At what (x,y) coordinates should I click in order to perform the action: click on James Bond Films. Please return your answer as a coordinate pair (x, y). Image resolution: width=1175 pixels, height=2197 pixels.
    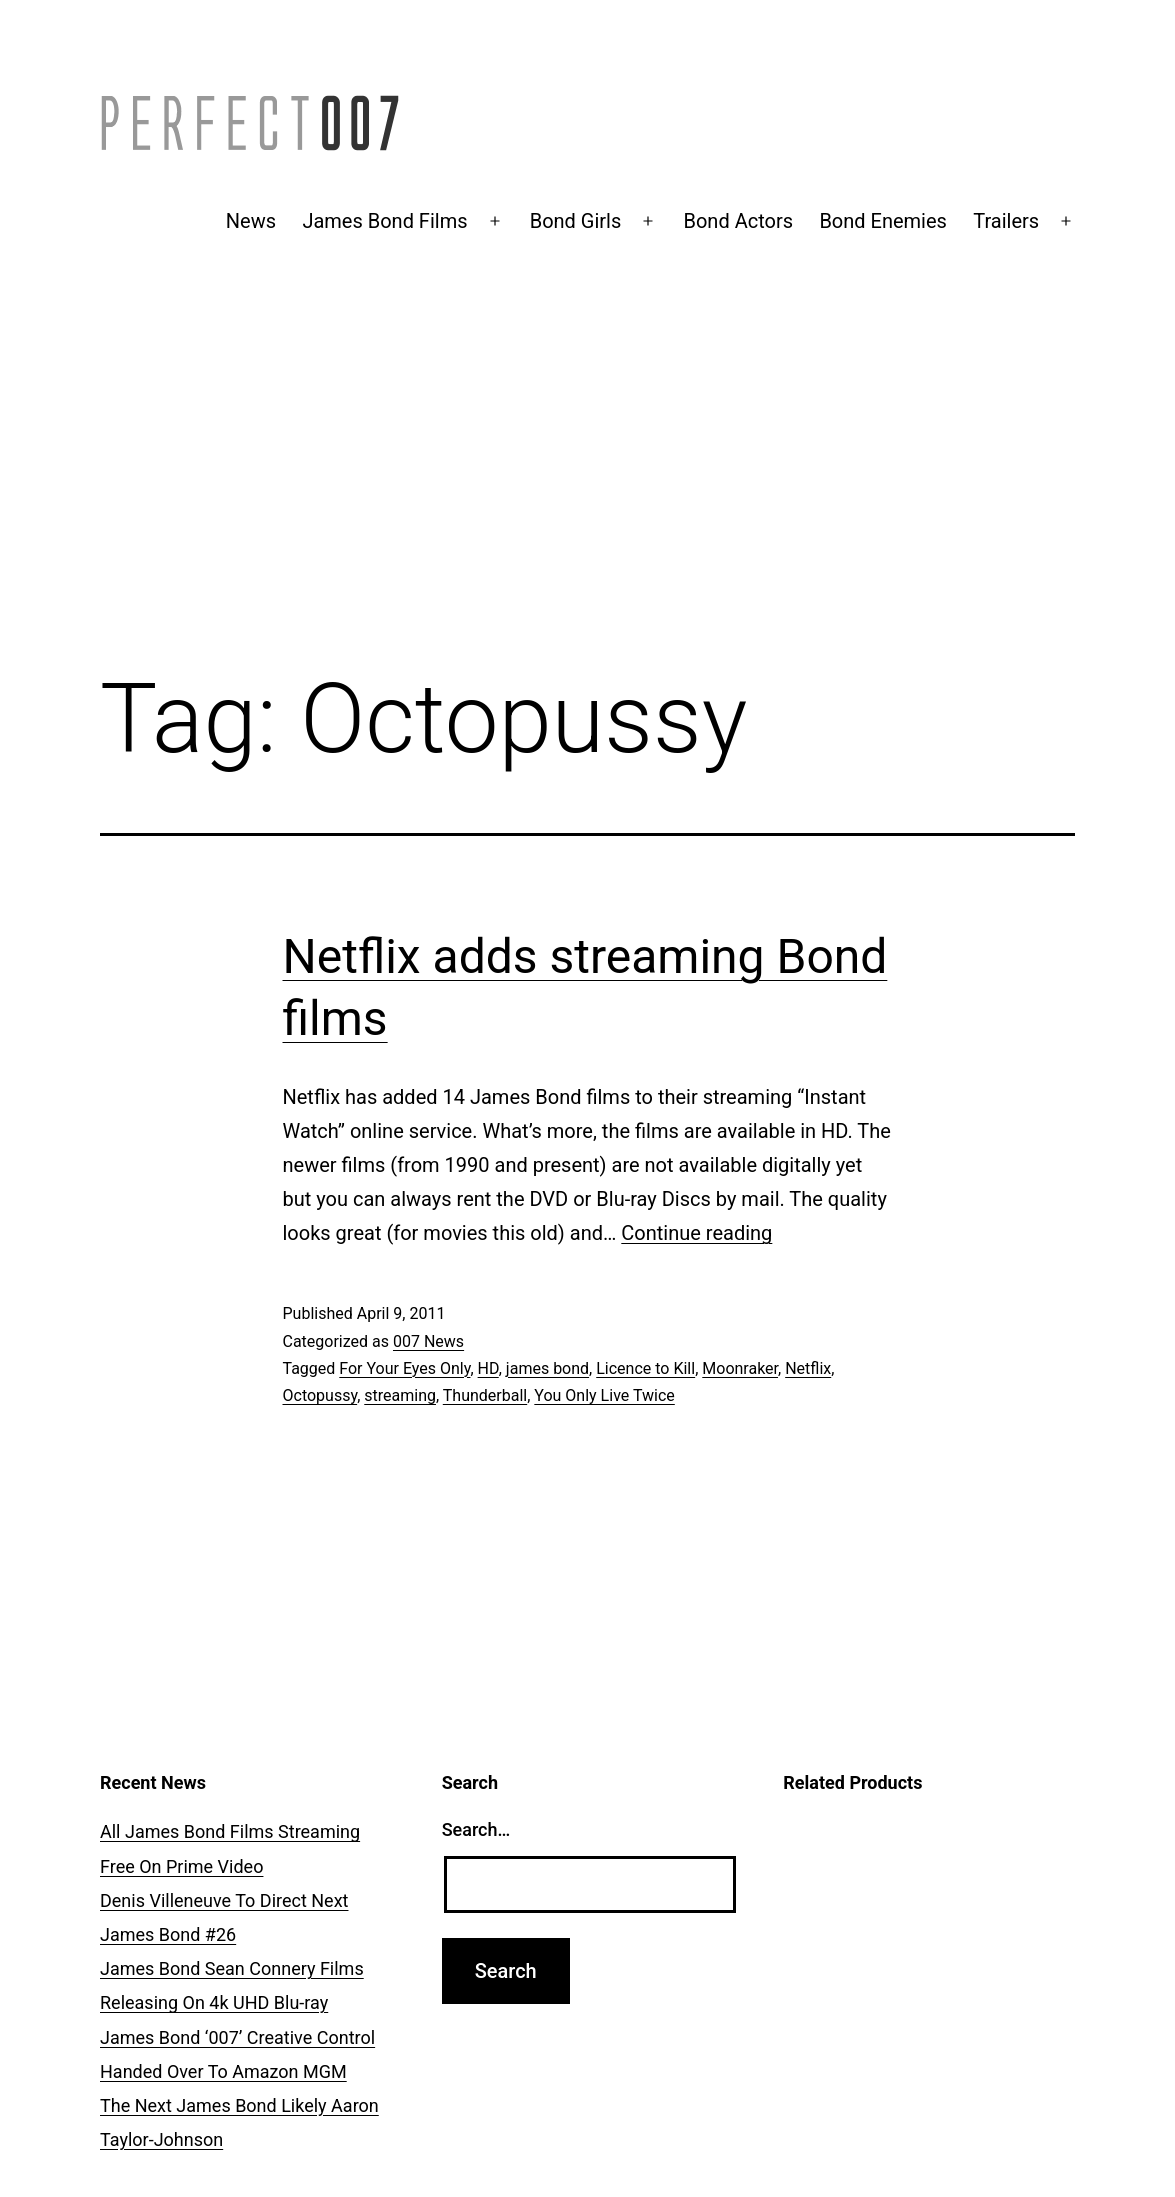
    Looking at the image, I should click on (384, 221).